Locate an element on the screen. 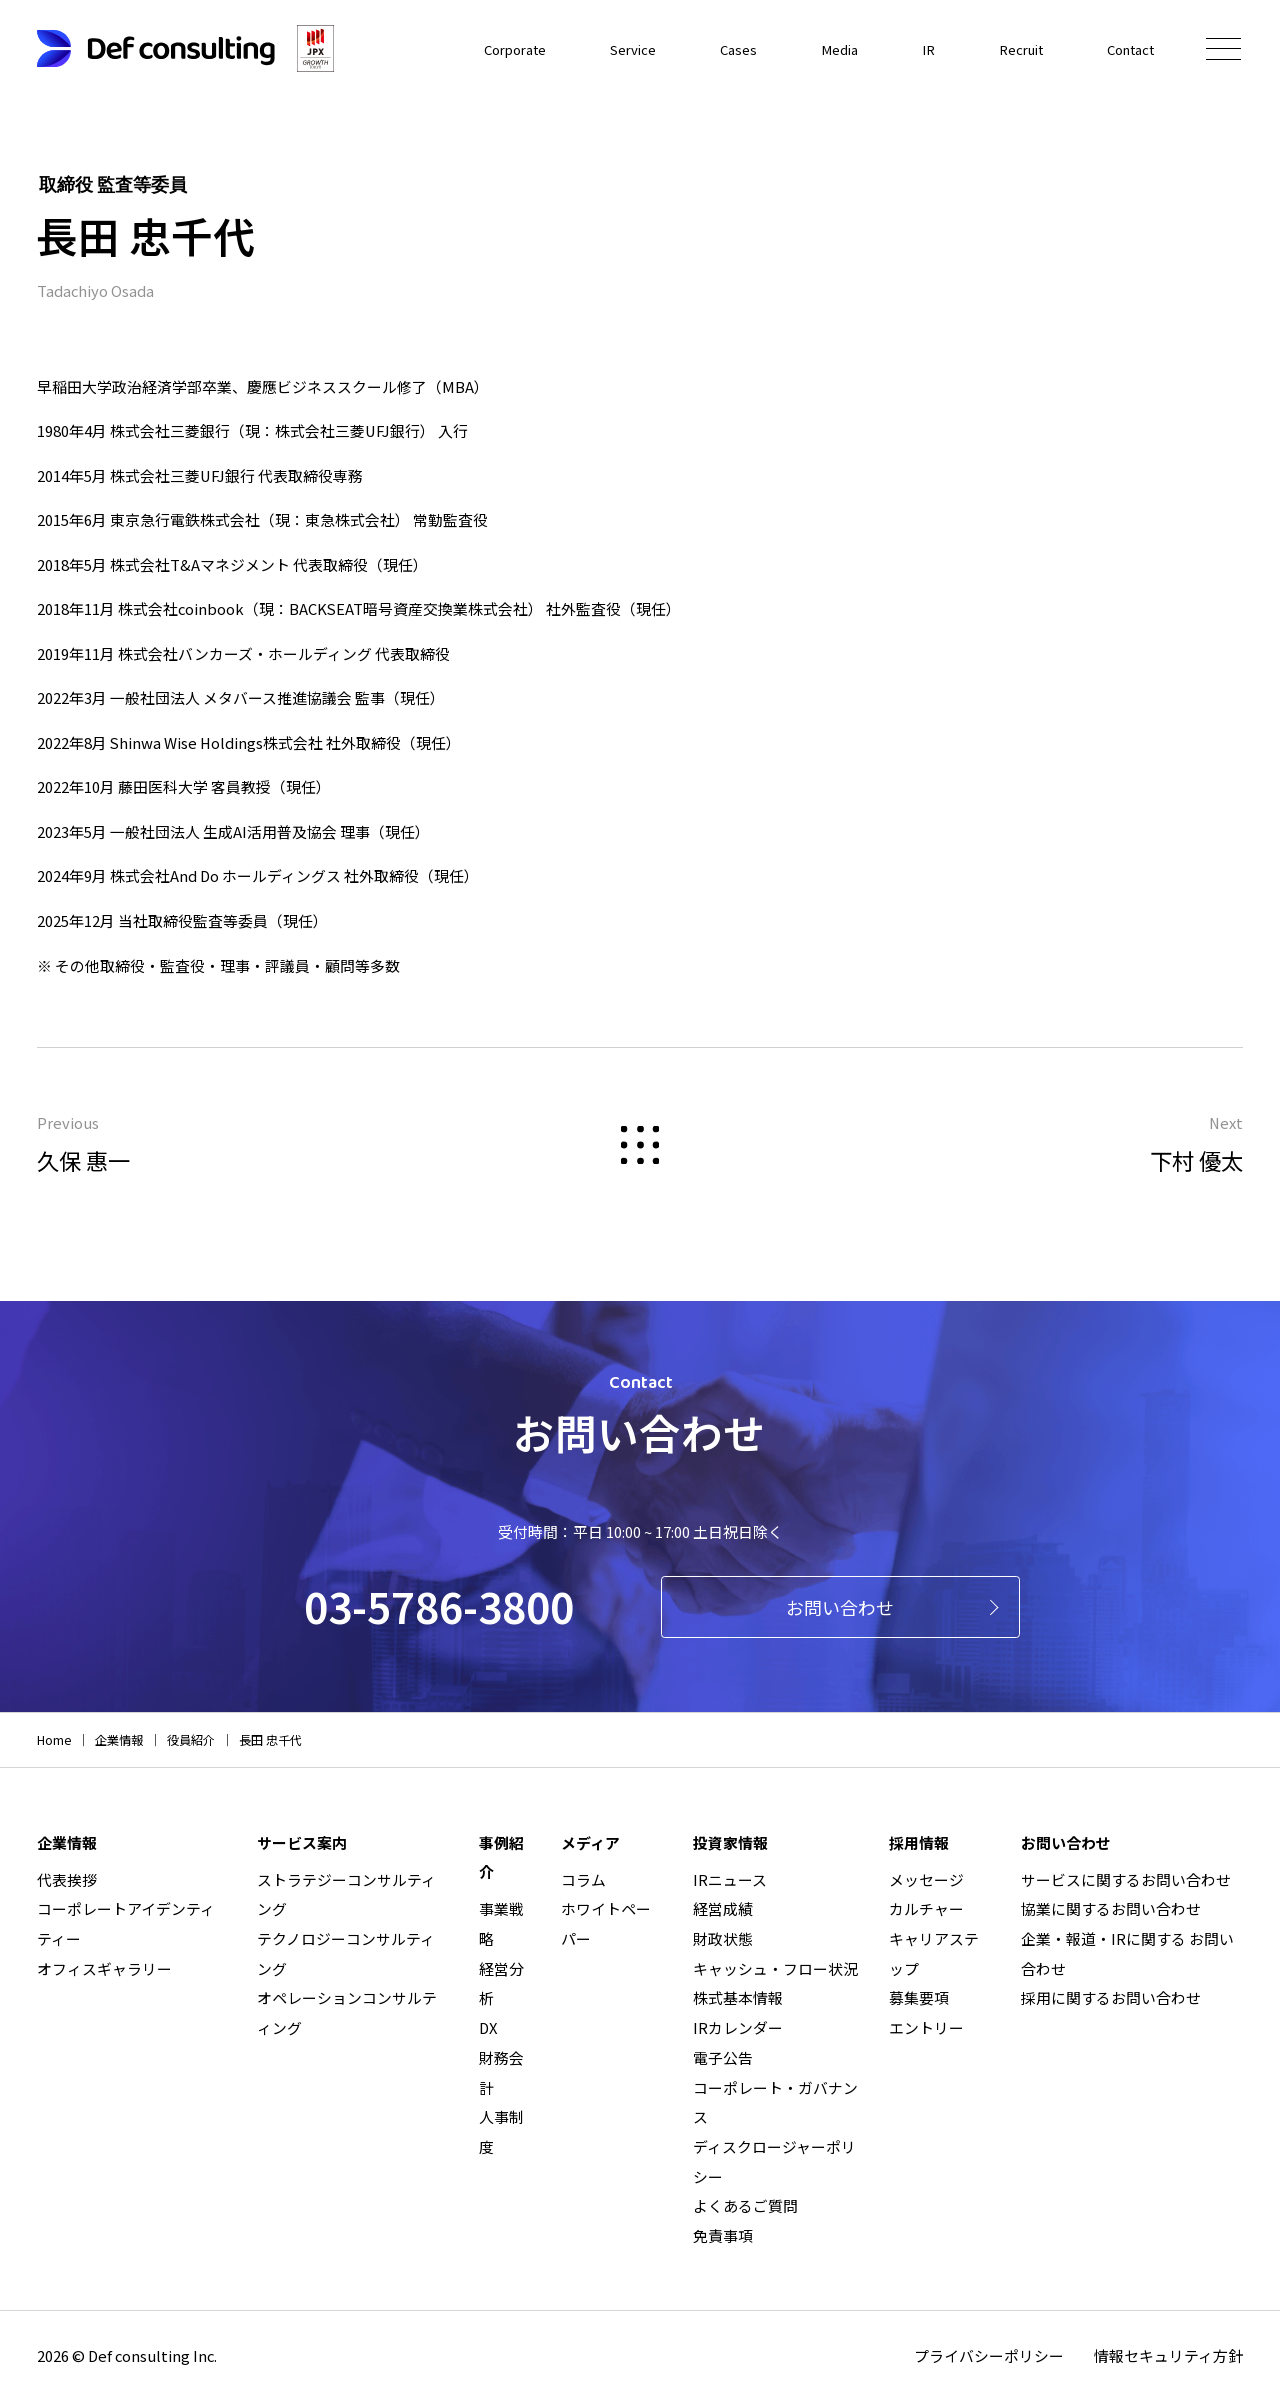 This screenshot has width=1280, height=2400. ホワイトペーパー is located at coordinates (606, 1923).